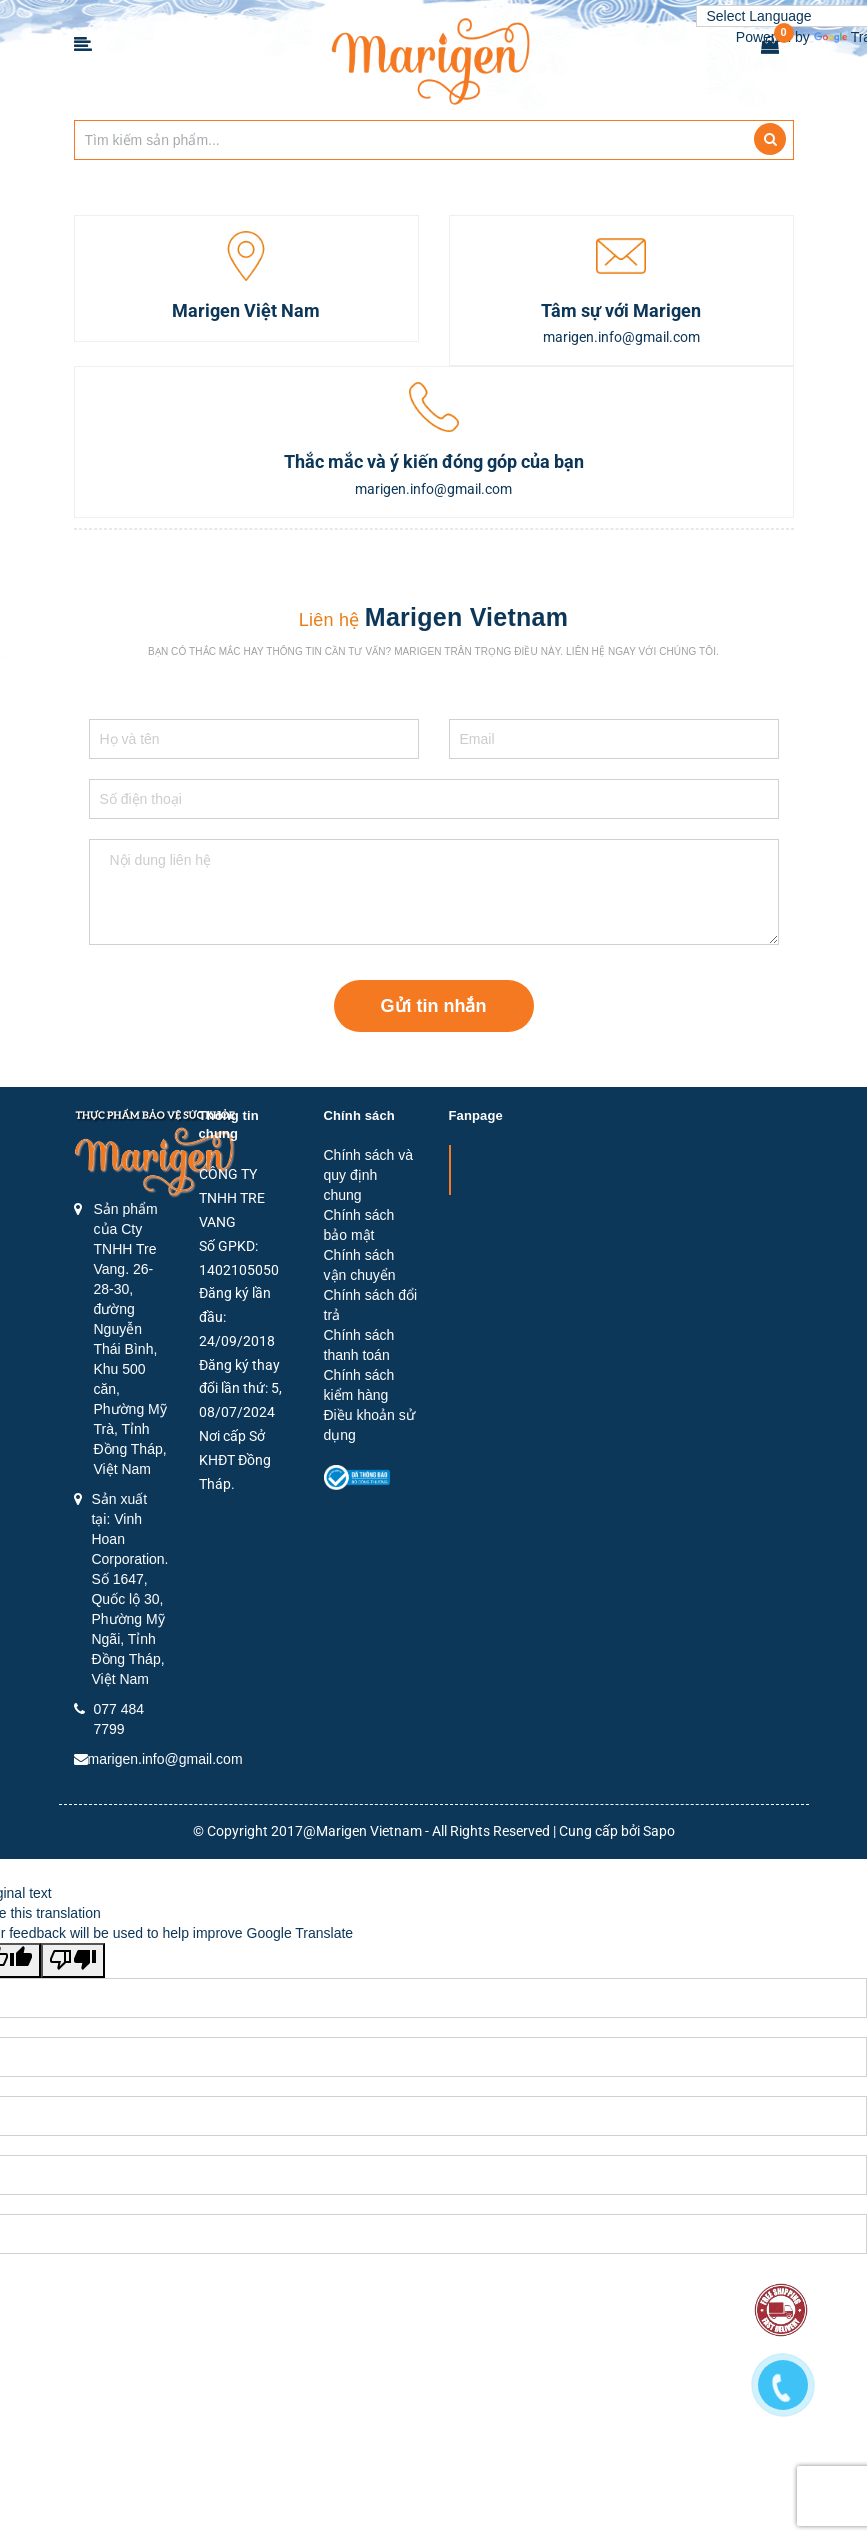  I want to click on Marigen, so click(513, 1170).